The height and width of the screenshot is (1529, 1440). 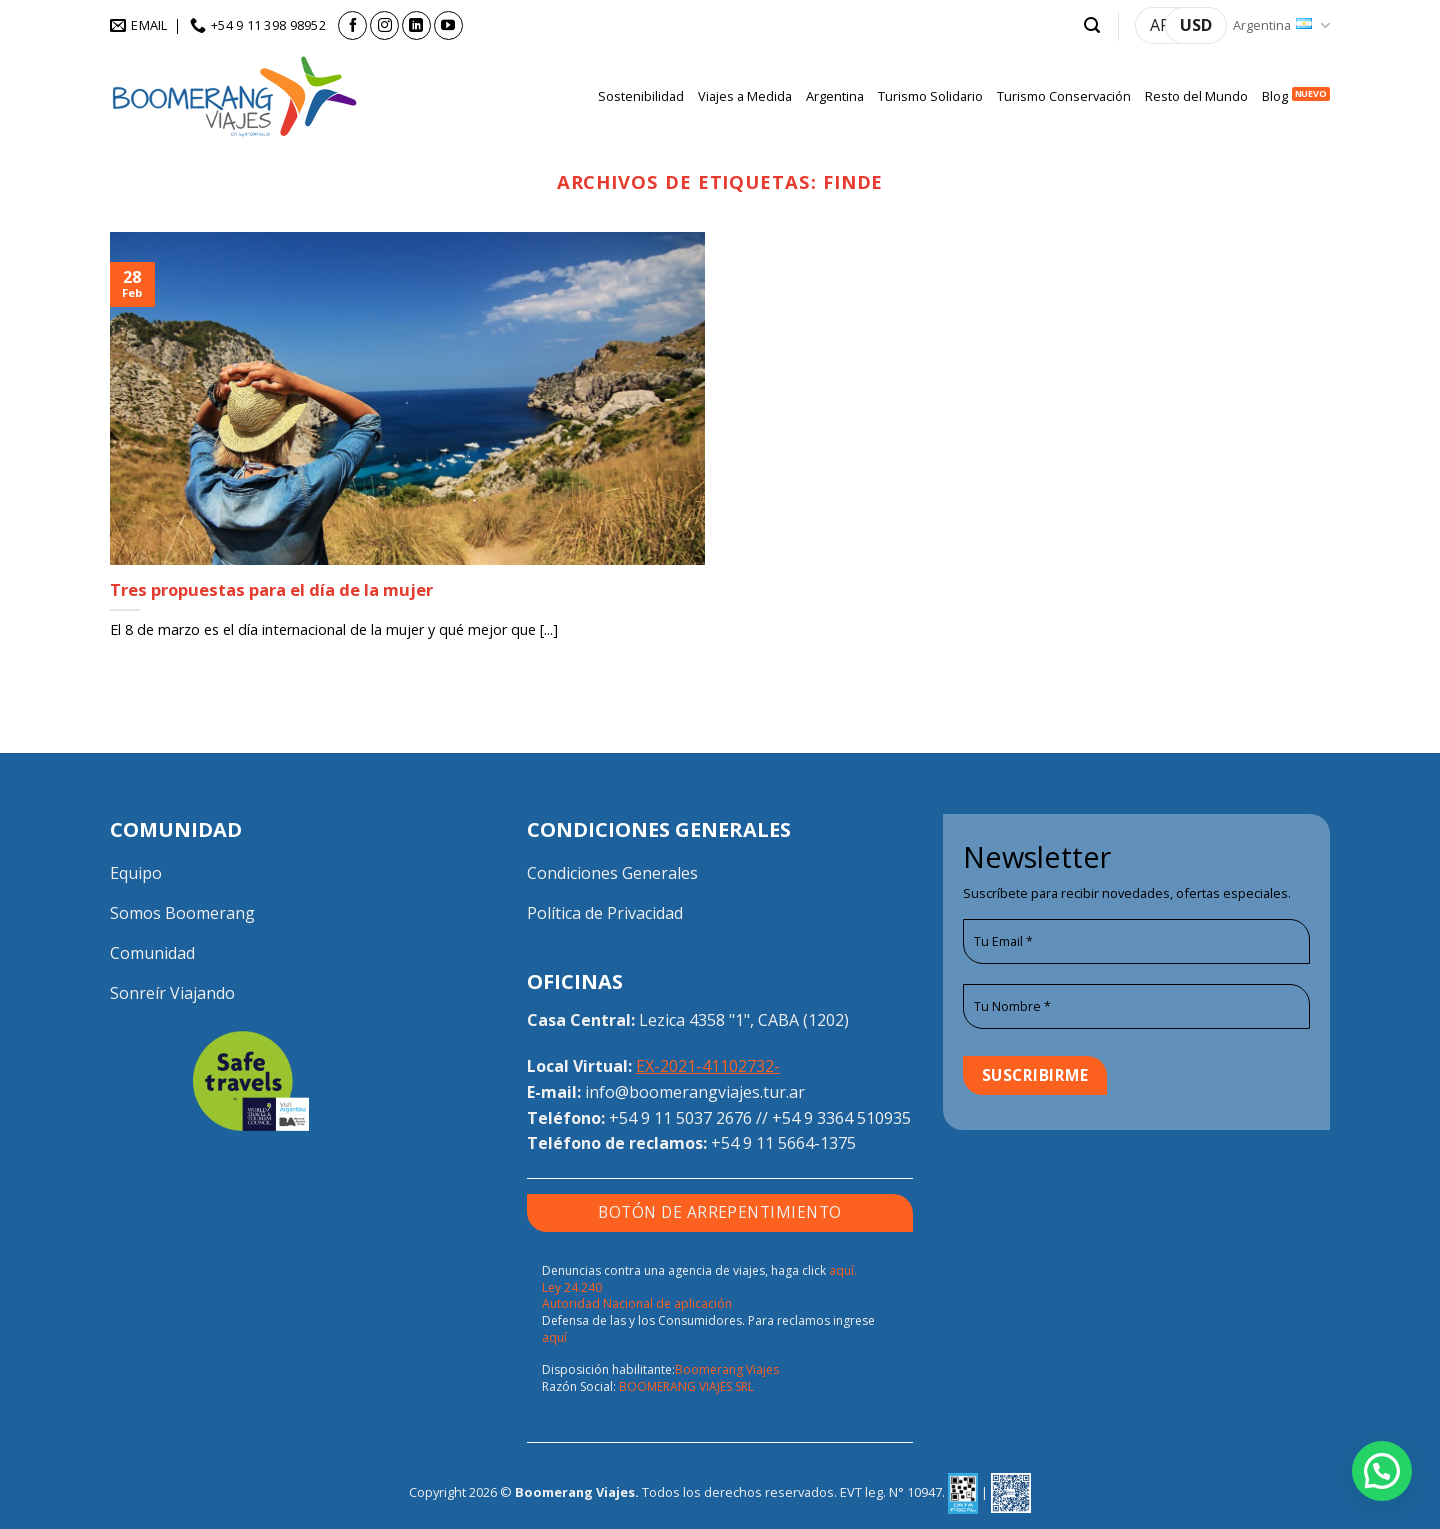 I want to click on BOOMERANG VIAJES SRL, so click(x=686, y=1386).